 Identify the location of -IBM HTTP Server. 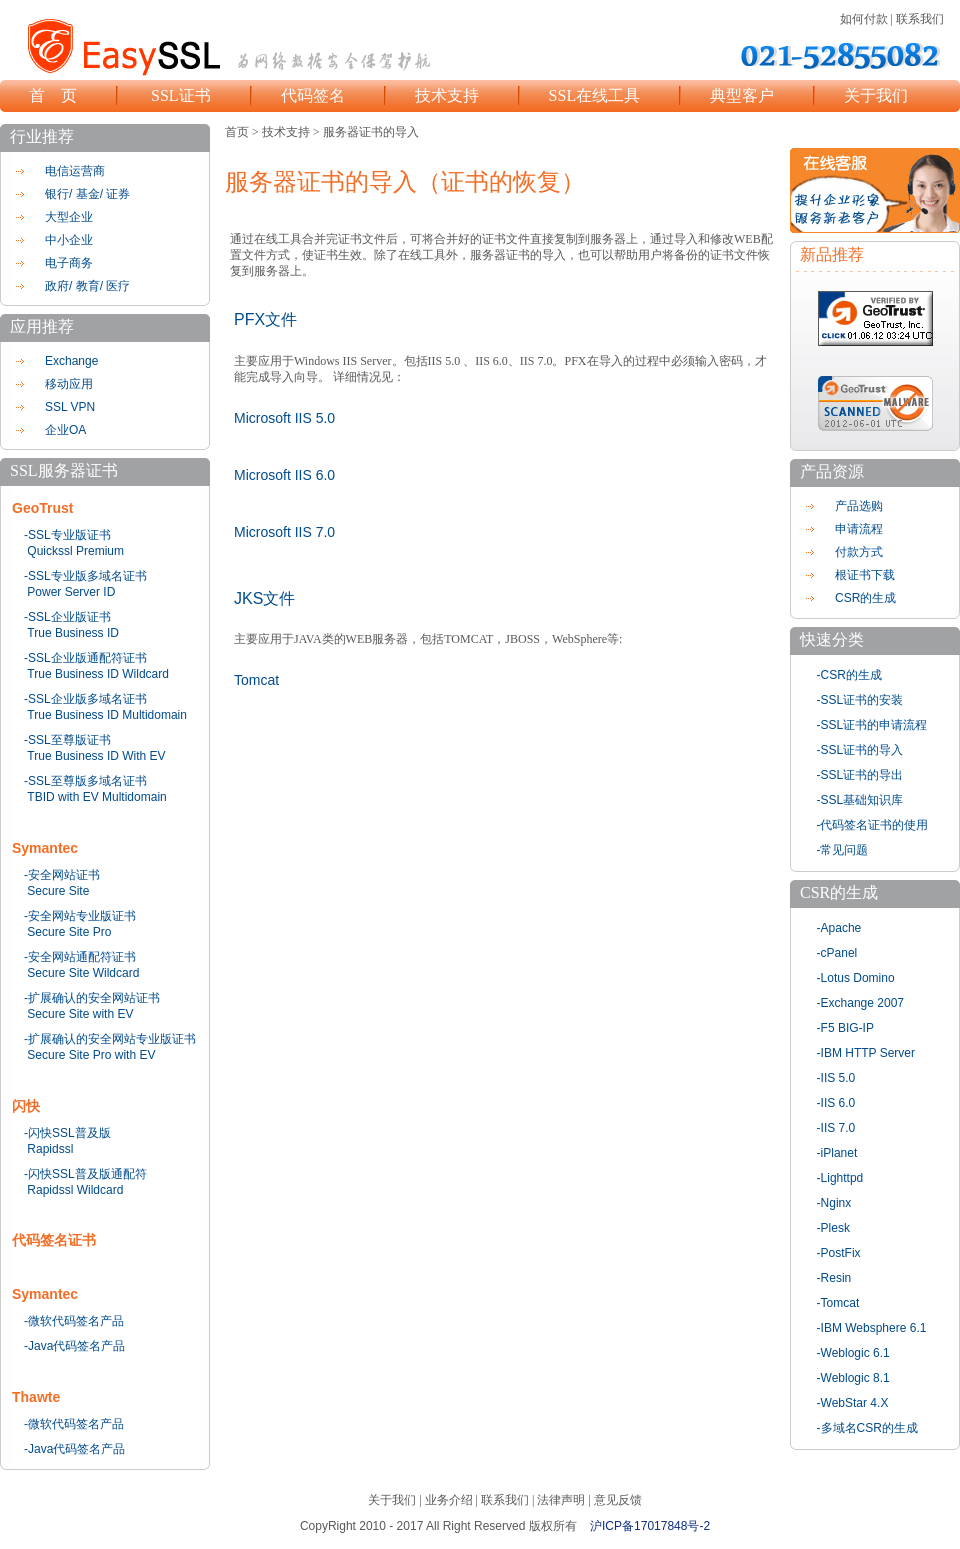
(866, 1053).